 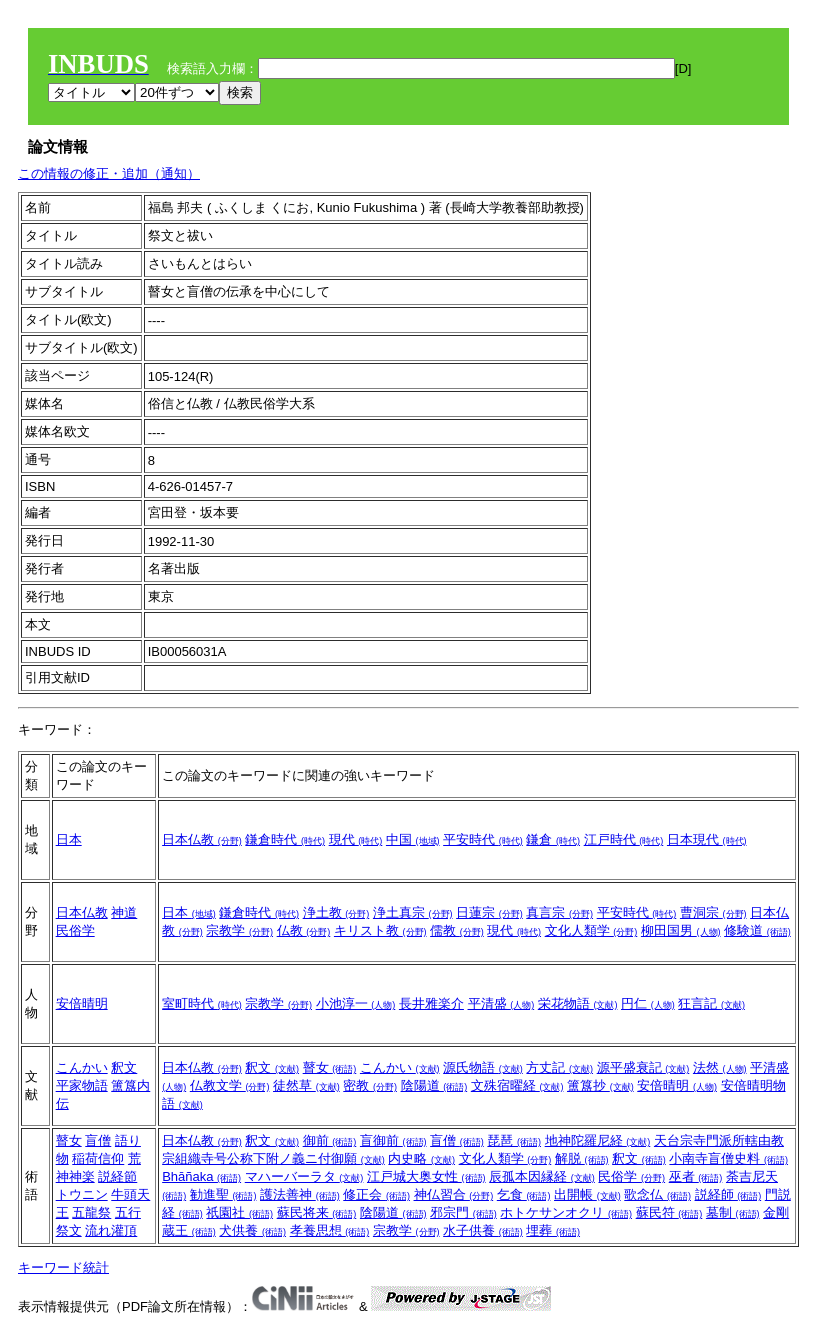 What do you see at coordinates (82, 1194) in the screenshot?
I see `トウニン` at bounding box center [82, 1194].